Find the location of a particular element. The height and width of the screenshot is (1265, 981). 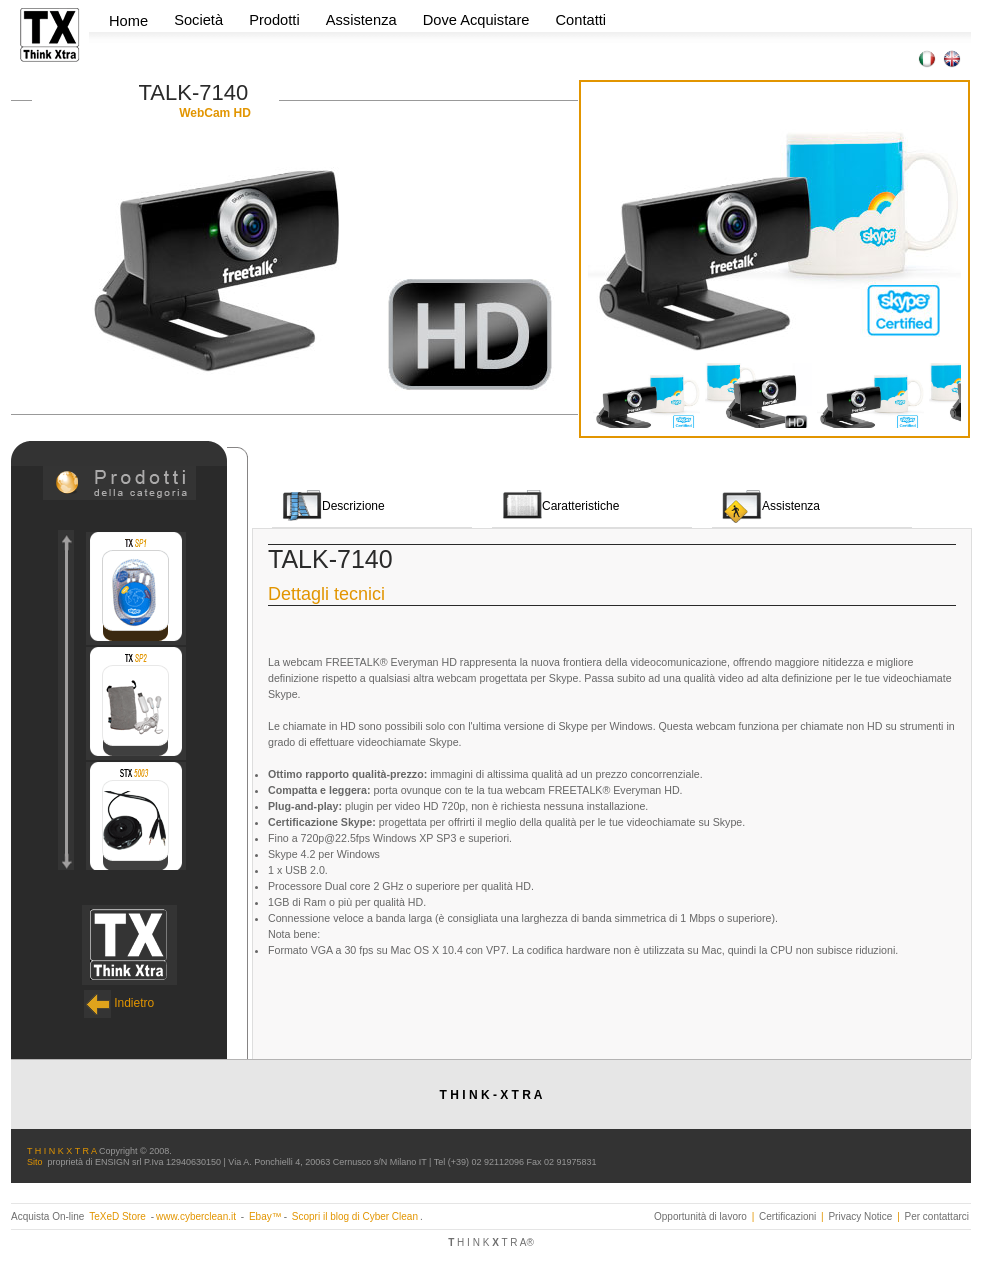

Ebay™ is located at coordinates (265, 1216).